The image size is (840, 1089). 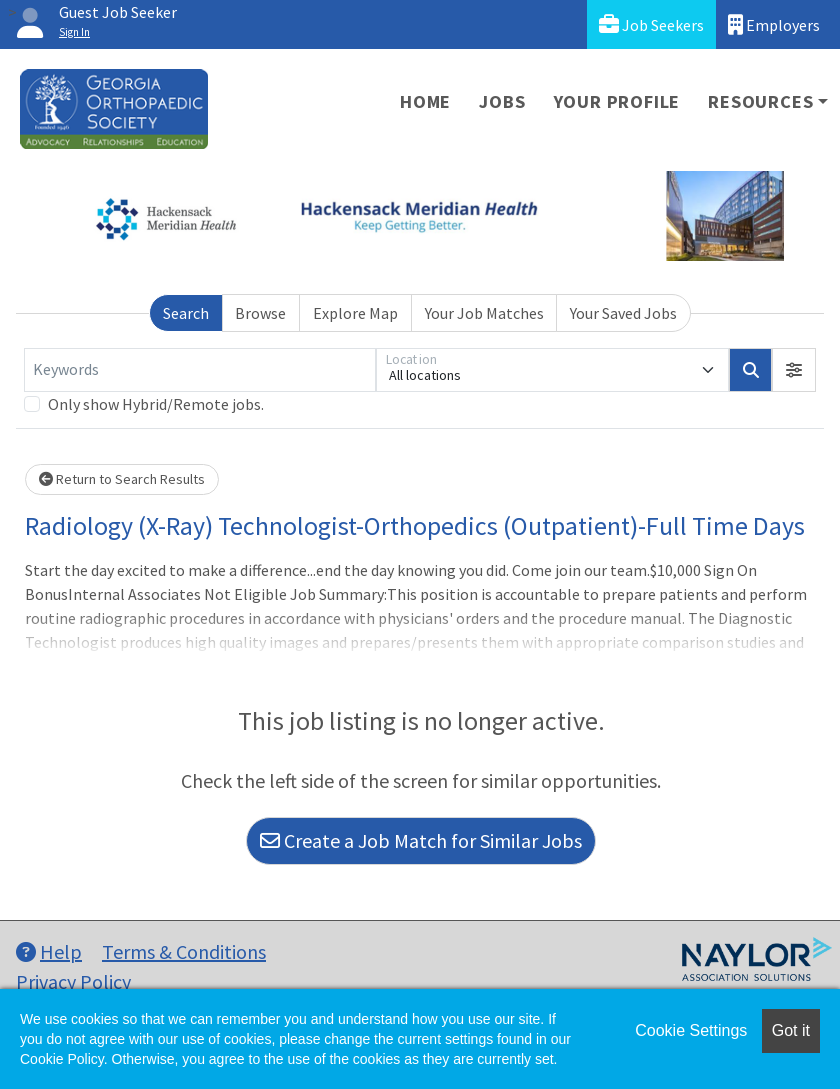 What do you see at coordinates (617, 101) in the screenshot?
I see `Your Profile` at bounding box center [617, 101].